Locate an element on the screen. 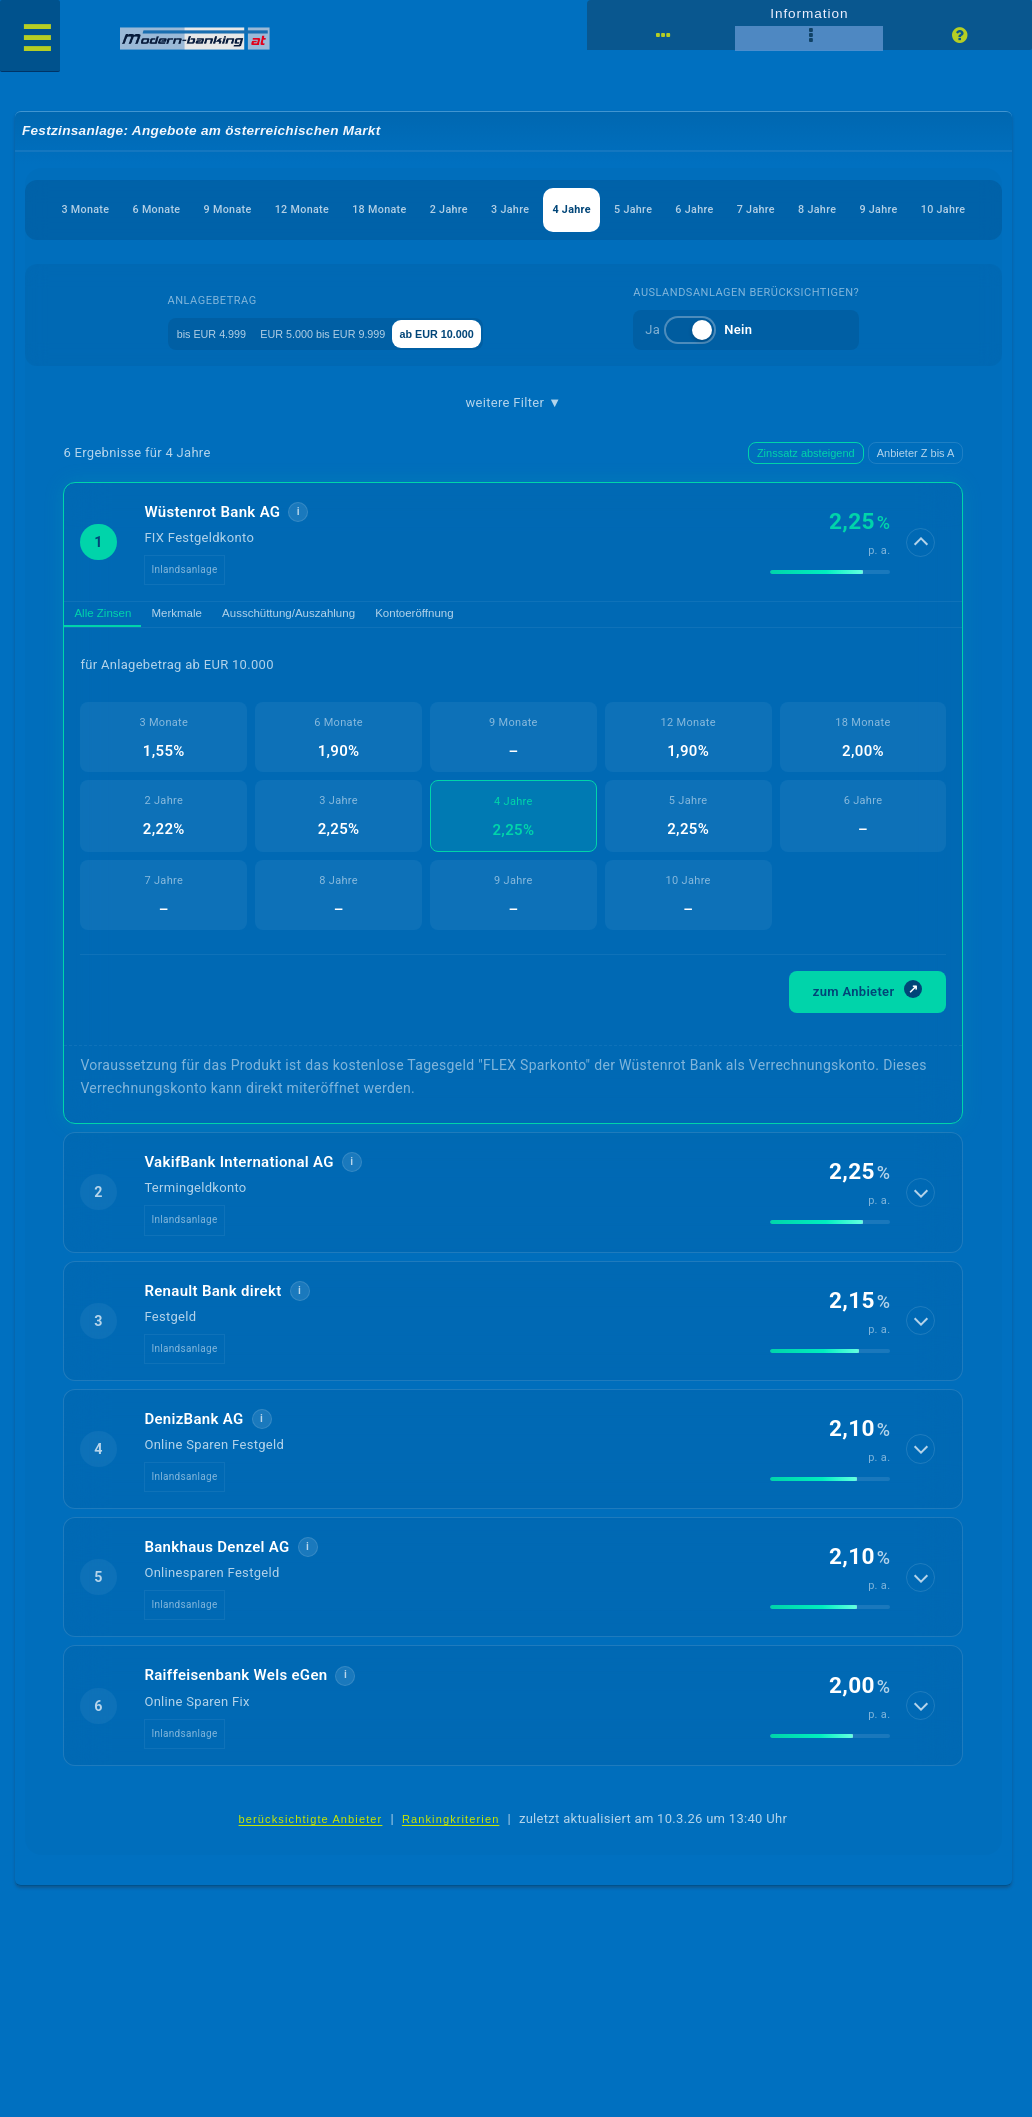  5 Jahre is located at coordinates (844, 210).